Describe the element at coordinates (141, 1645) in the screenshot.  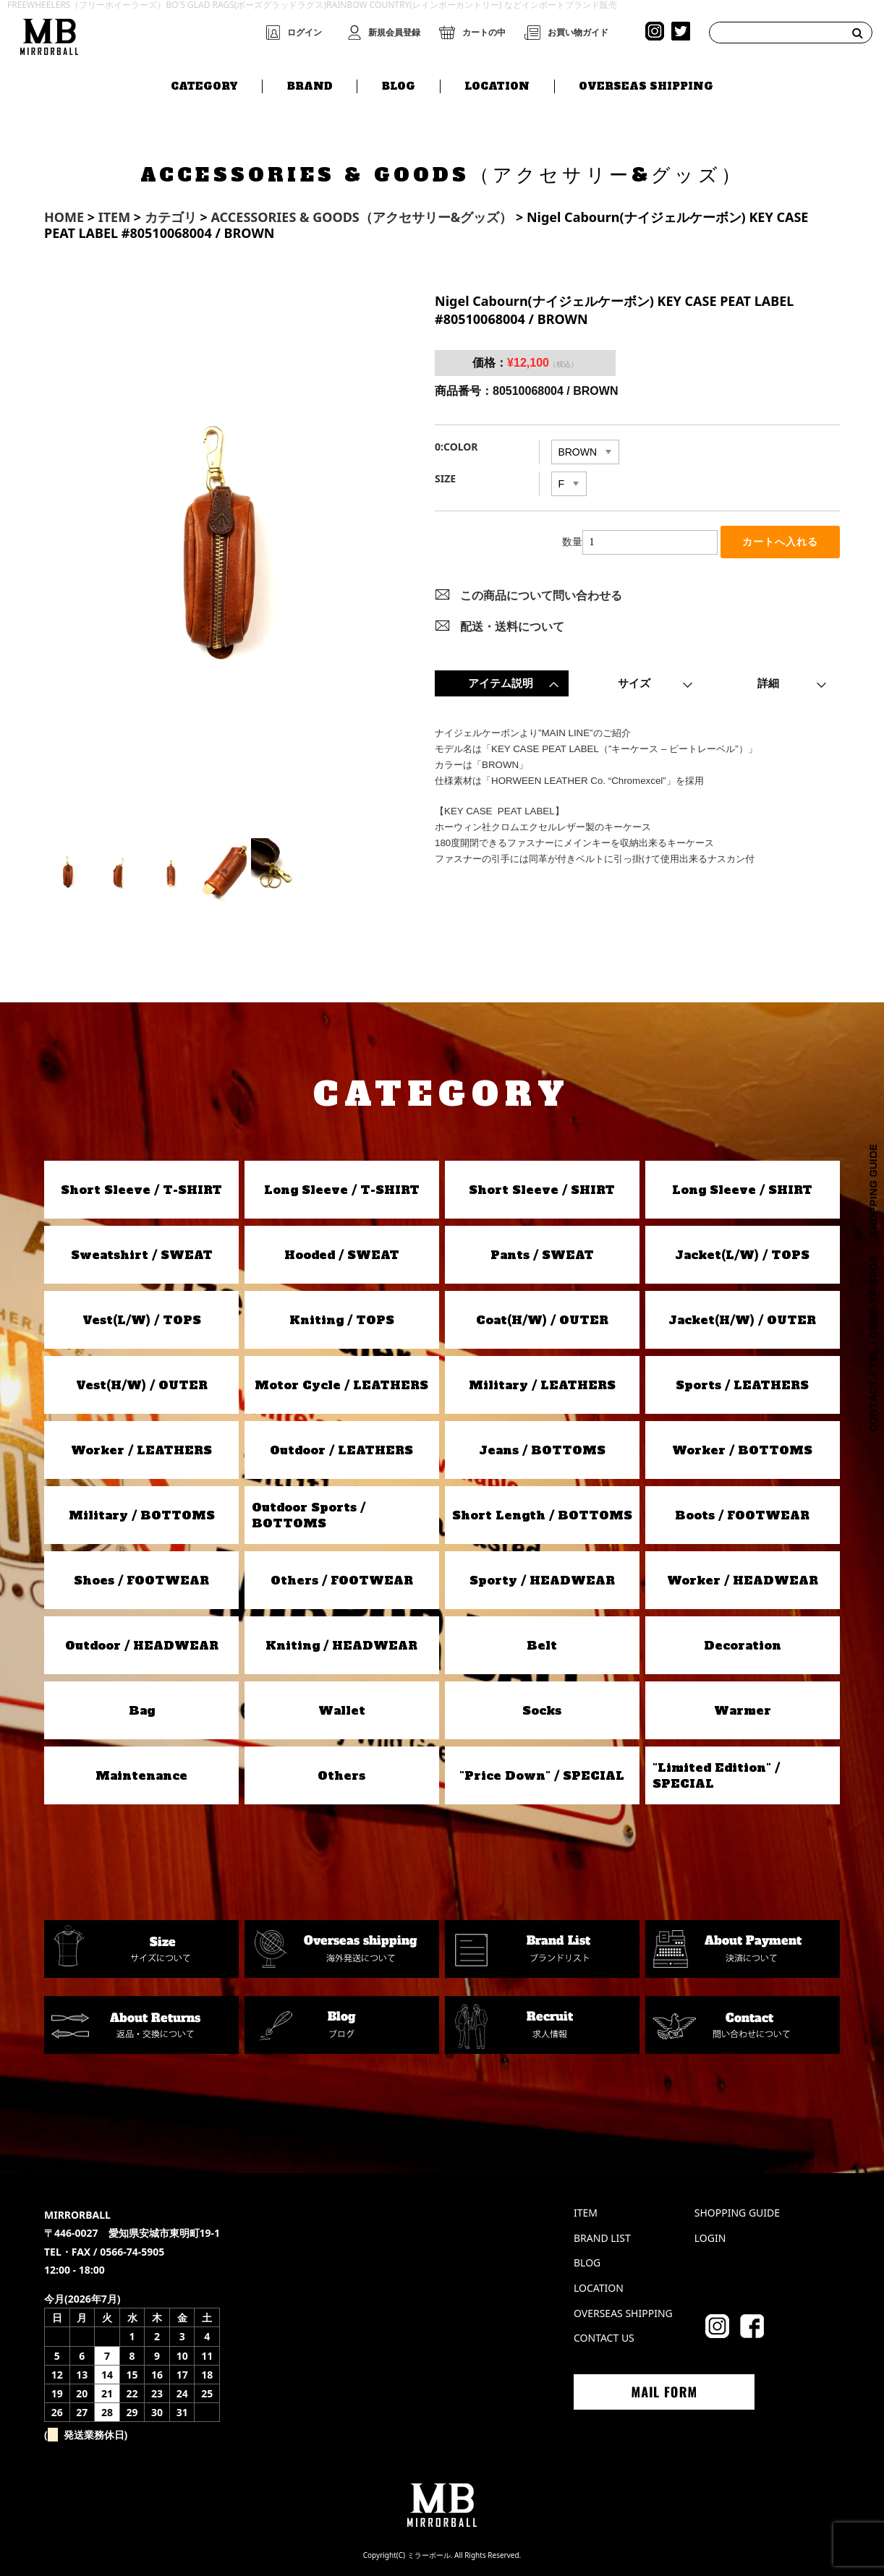
I see `Outdoor / HEADWEAR` at that location.